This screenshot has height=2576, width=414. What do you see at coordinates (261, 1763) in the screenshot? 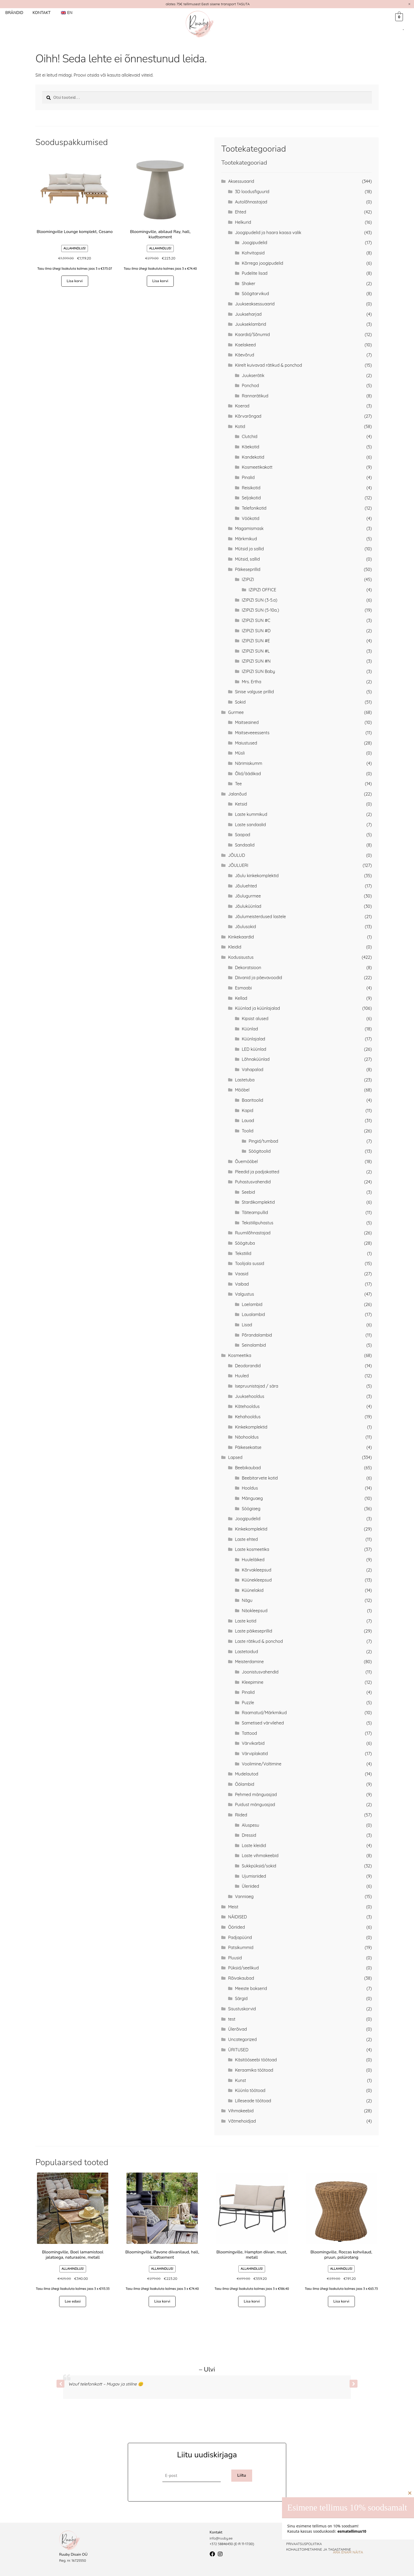
I see `Voolimine/Voltimine` at bounding box center [261, 1763].